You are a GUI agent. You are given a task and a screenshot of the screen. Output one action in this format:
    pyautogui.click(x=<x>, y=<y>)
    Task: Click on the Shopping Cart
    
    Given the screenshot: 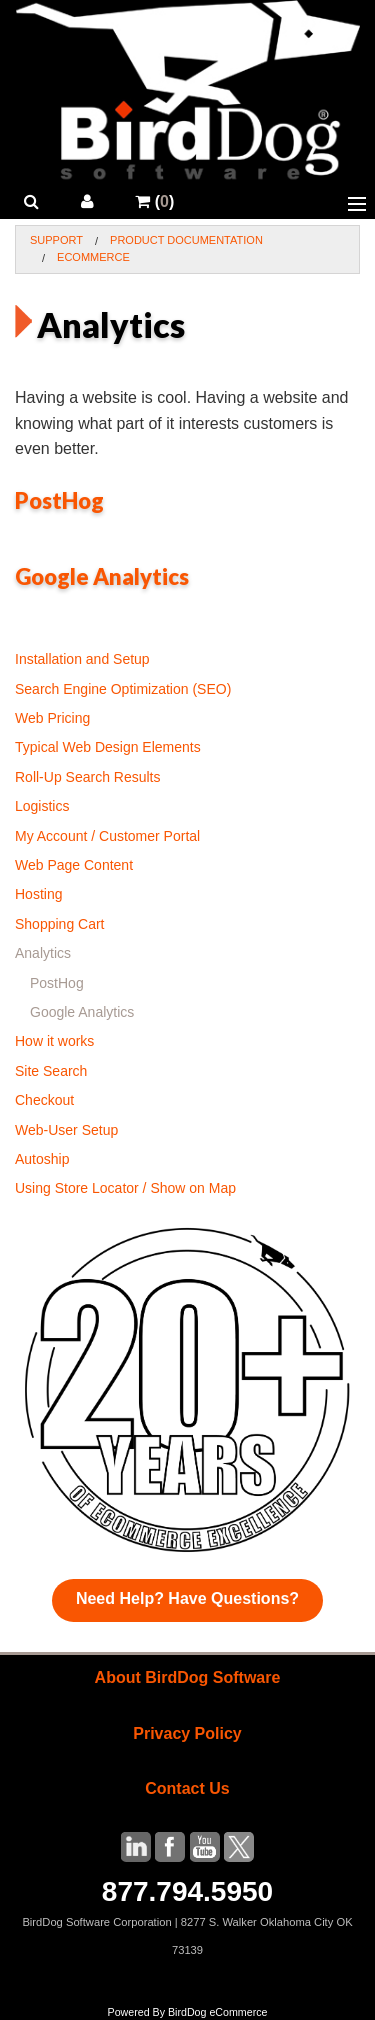 What is the action you would take?
    pyautogui.click(x=60, y=924)
    